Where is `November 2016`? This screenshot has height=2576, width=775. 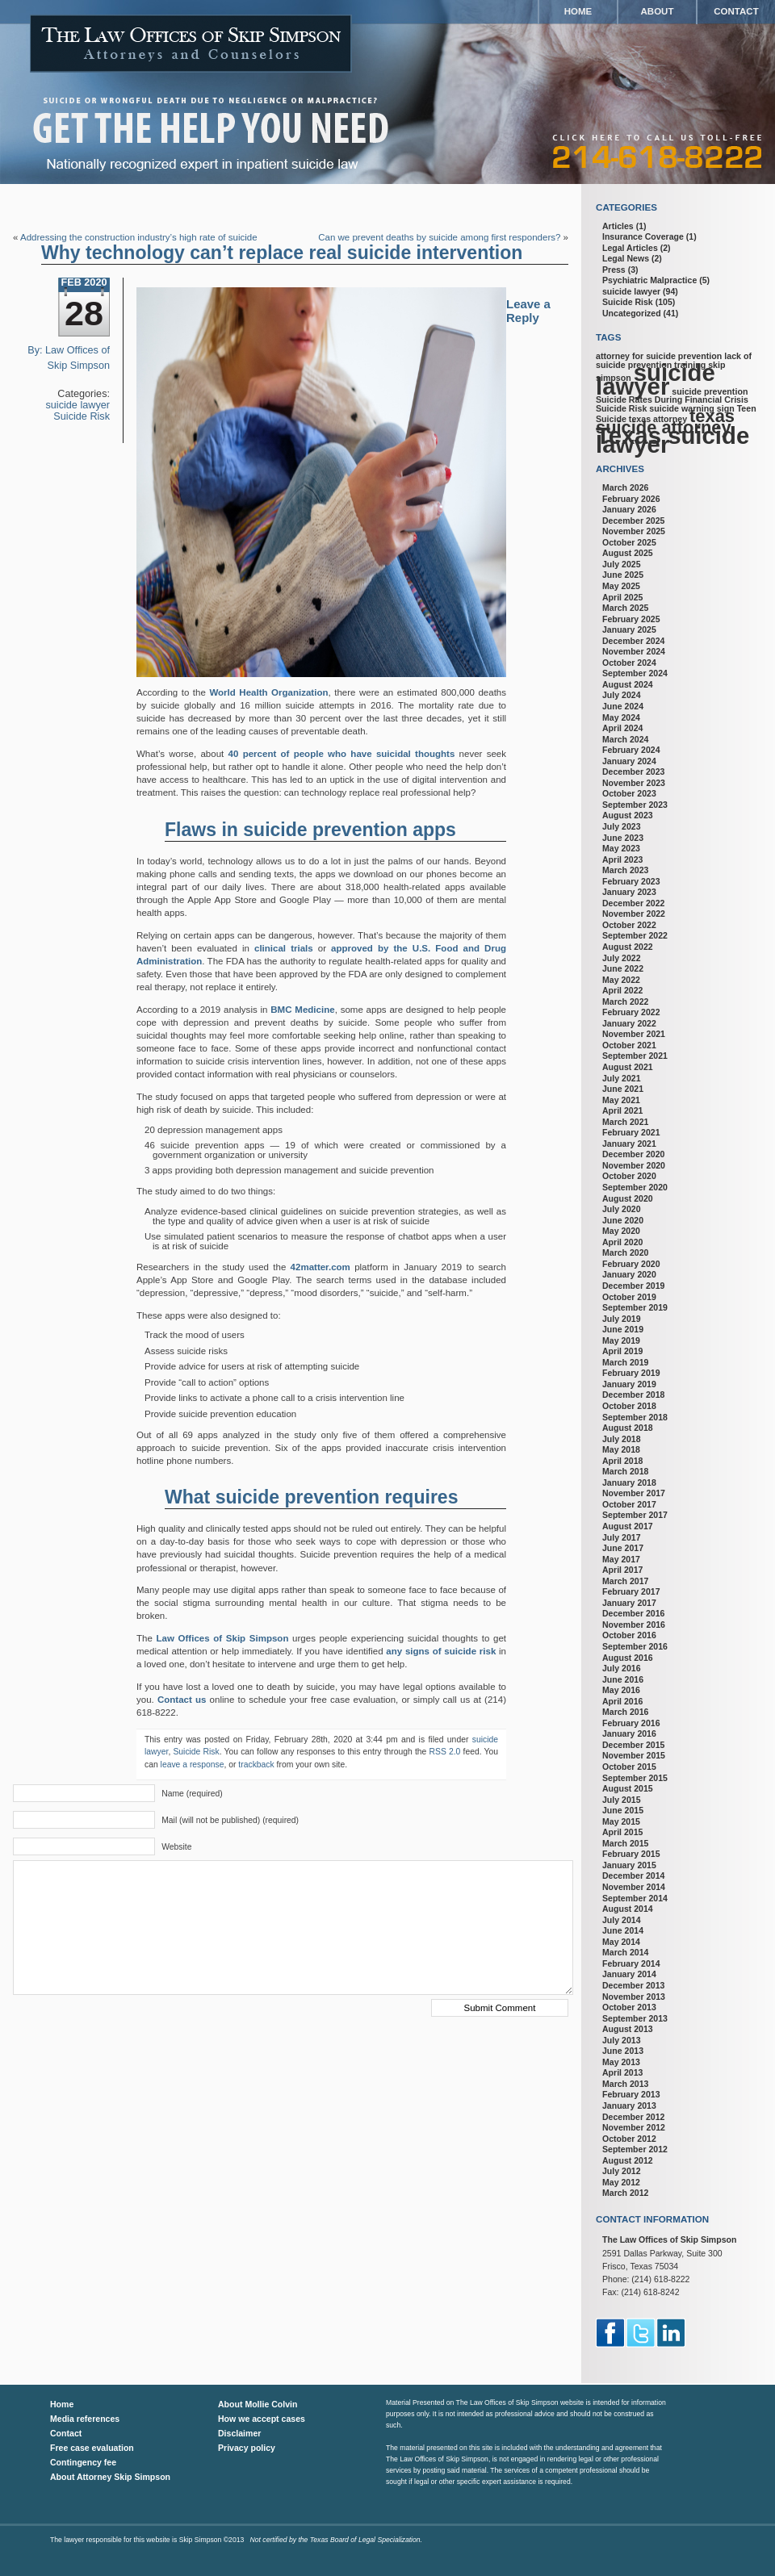 November 2016 is located at coordinates (633, 1624).